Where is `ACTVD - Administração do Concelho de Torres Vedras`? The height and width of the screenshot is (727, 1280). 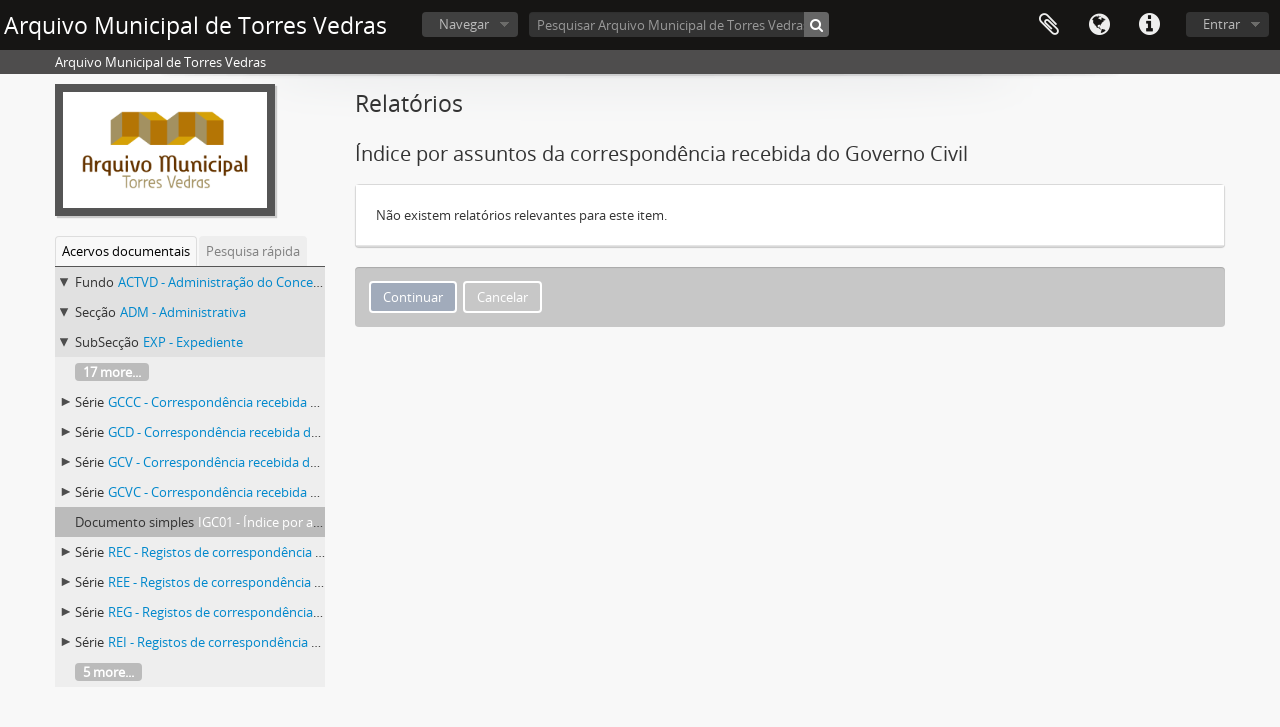
ACTVD - Administração do Concelho de Torres Vedras is located at coordinates (276, 282).